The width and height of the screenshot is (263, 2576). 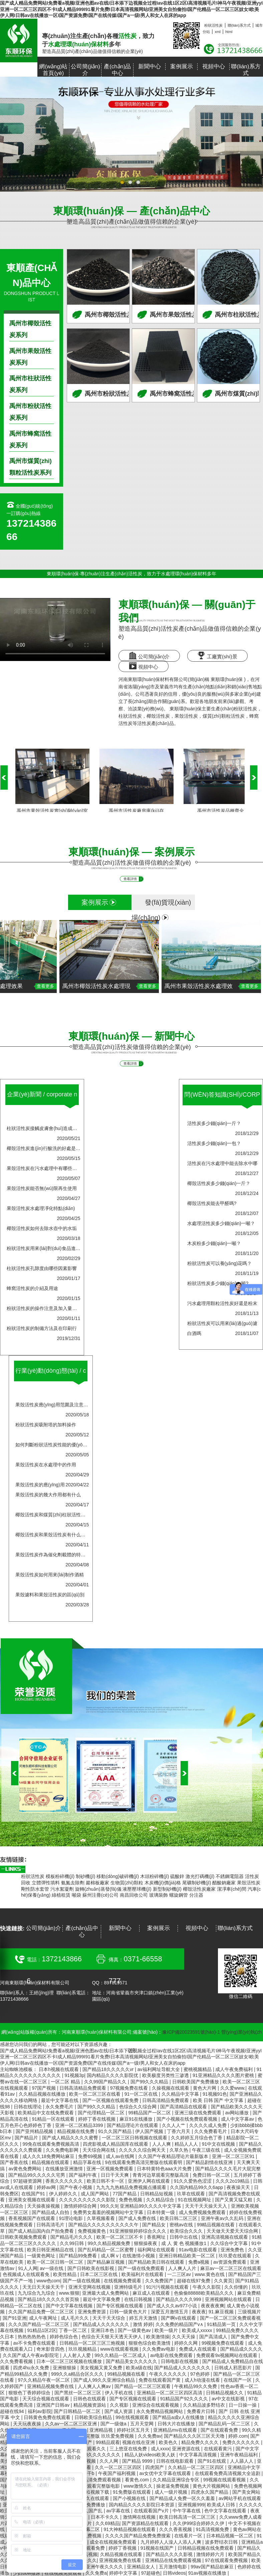 I want to click on 91视频在线国产, so click(x=158, y=2548).